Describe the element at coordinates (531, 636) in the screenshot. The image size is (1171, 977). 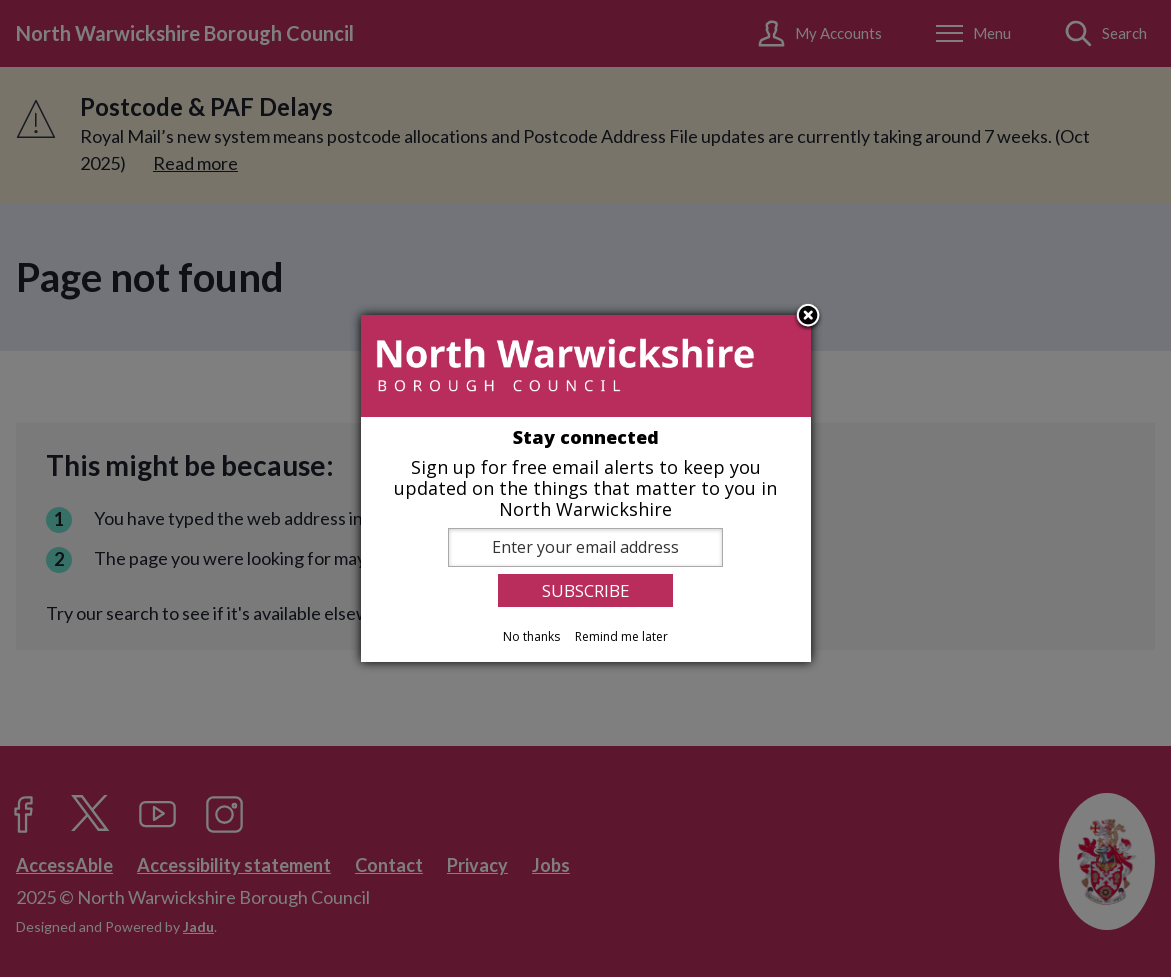
I see `No thanks` at that location.